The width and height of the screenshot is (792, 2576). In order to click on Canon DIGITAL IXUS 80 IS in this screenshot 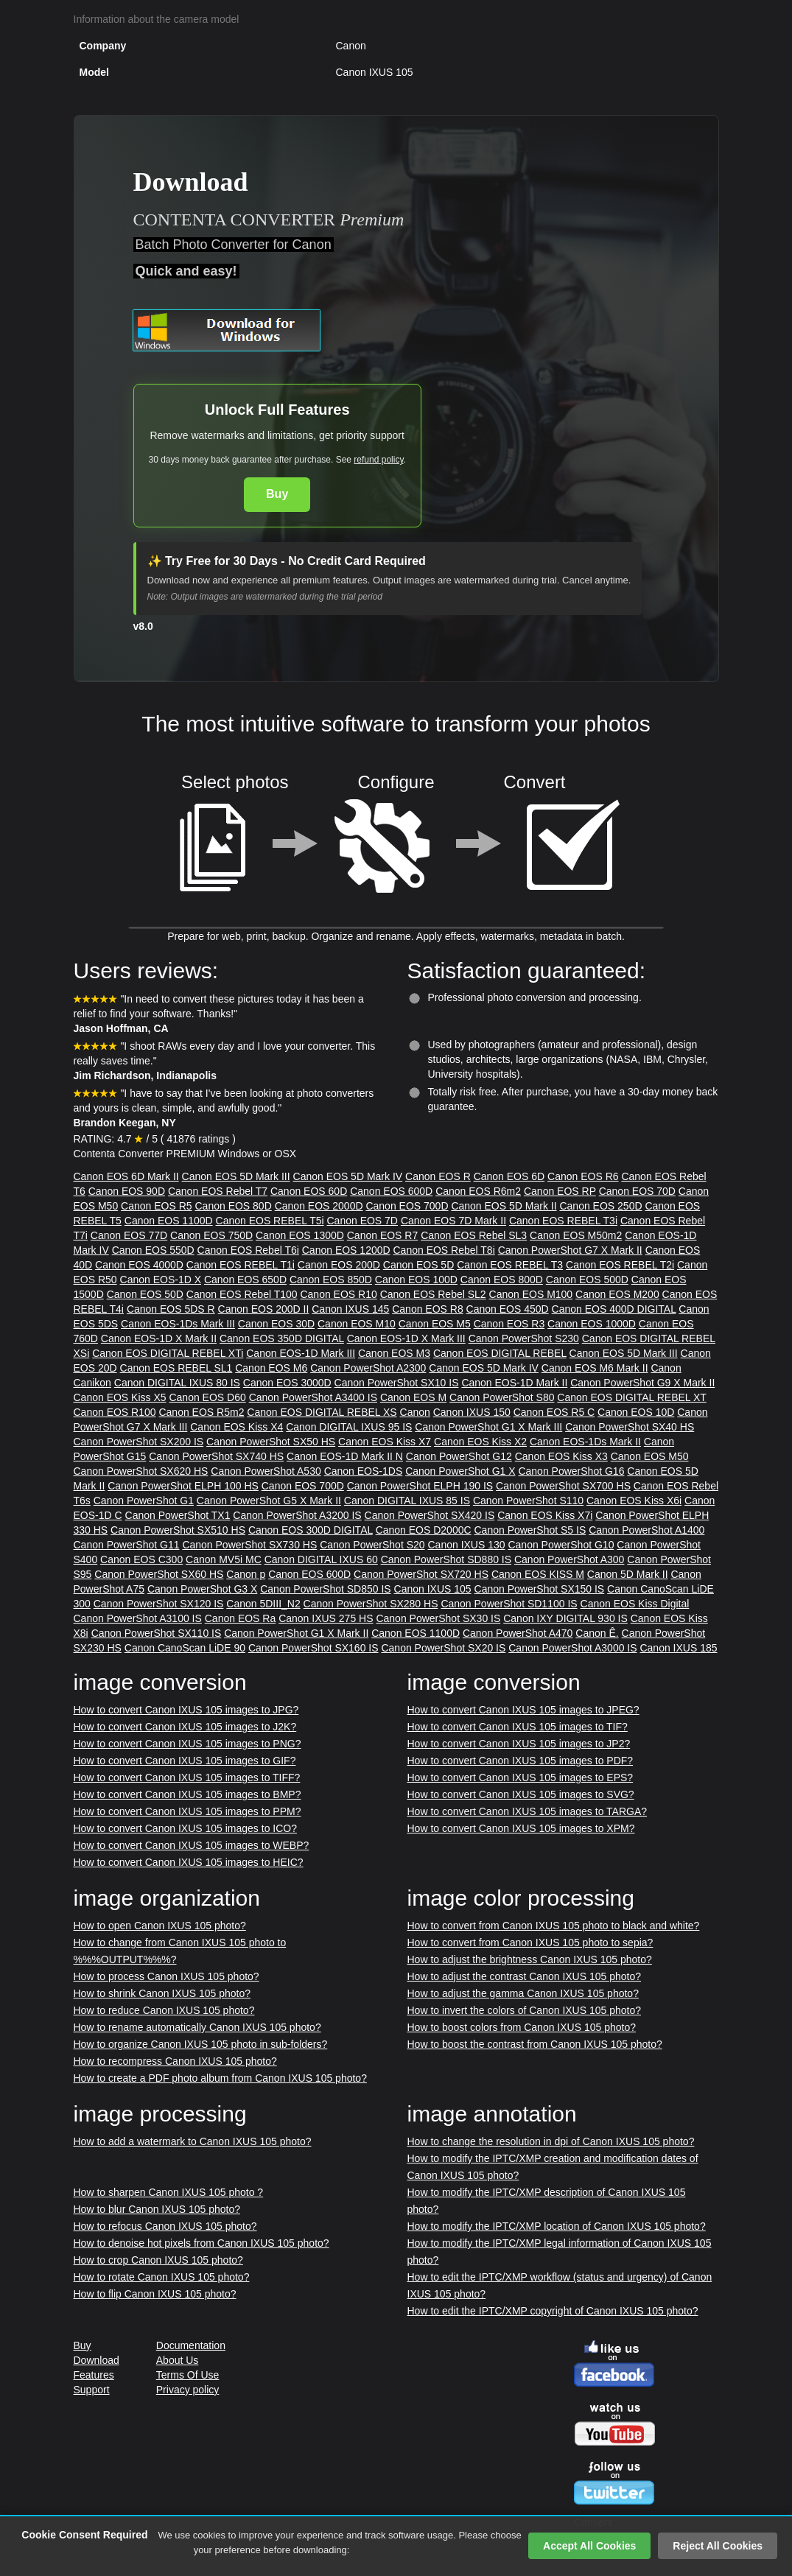, I will do `click(177, 1383)`.